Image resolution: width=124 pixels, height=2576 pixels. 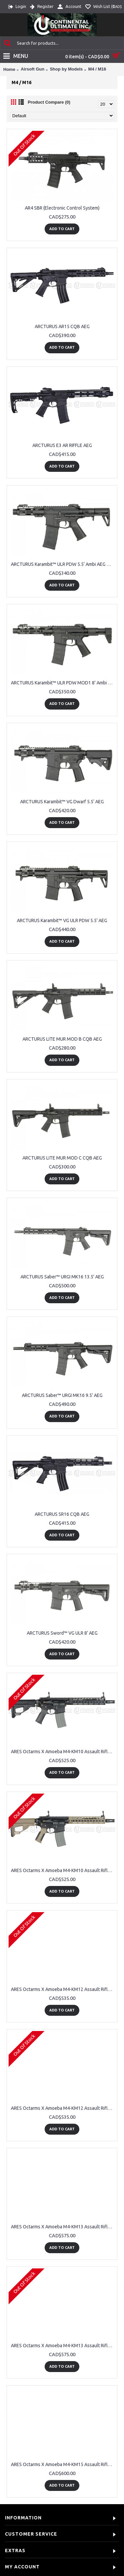 I want to click on Shop by Models, so click(x=66, y=69).